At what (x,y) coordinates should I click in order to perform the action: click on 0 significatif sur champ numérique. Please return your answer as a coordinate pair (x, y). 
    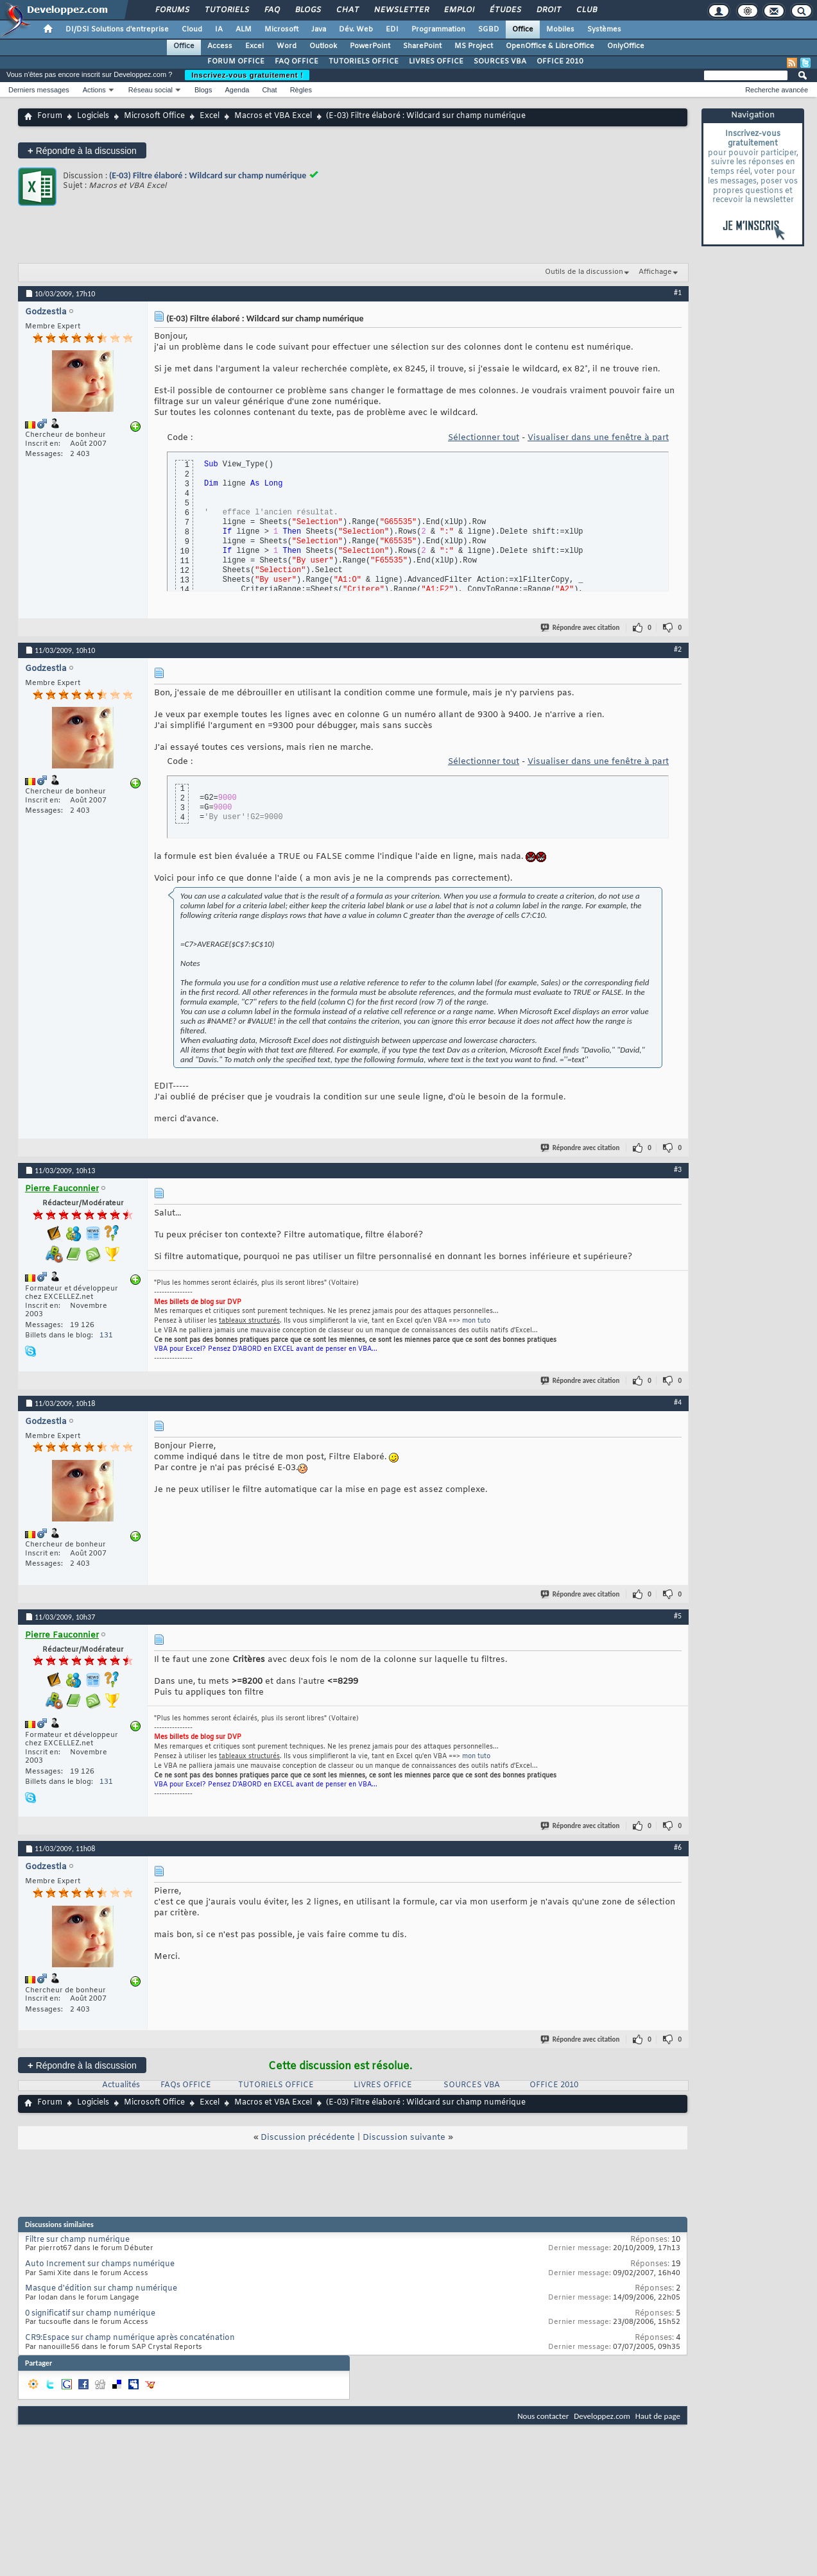
    Looking at the image, I should click on (90, 2314).